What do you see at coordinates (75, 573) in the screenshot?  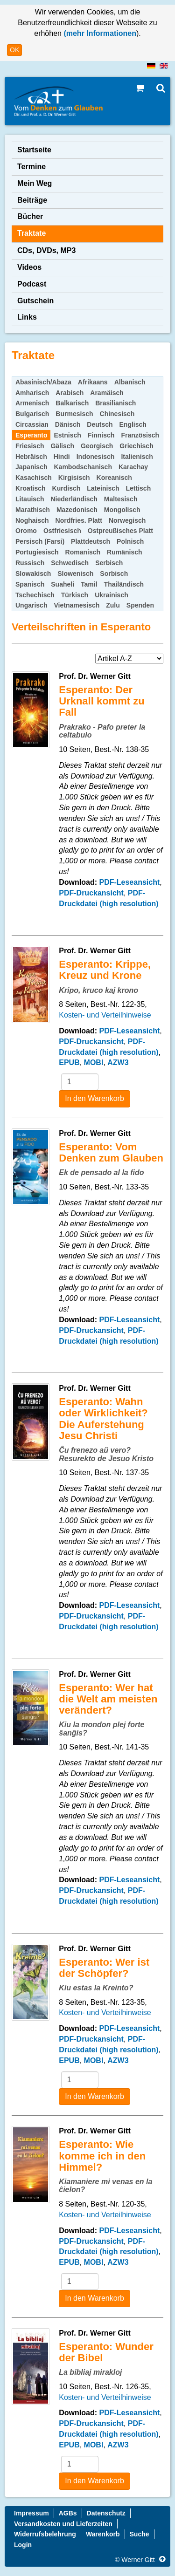 I see `Slowenisch` at bounding box center [75, 573].